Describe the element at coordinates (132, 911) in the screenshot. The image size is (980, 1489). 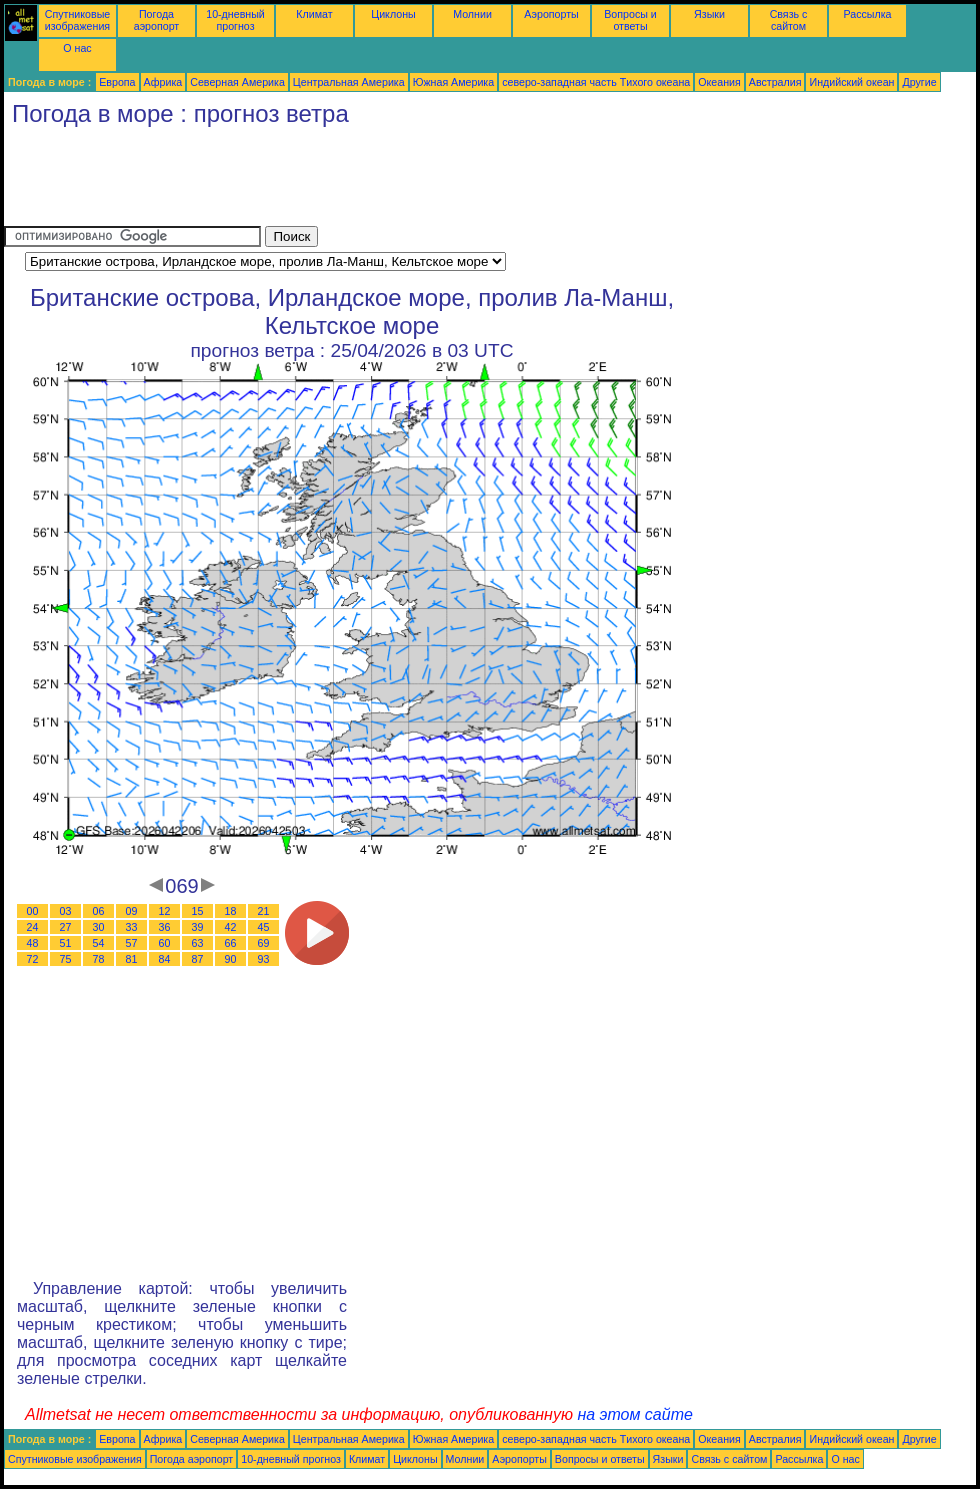
I see `09` at that location.